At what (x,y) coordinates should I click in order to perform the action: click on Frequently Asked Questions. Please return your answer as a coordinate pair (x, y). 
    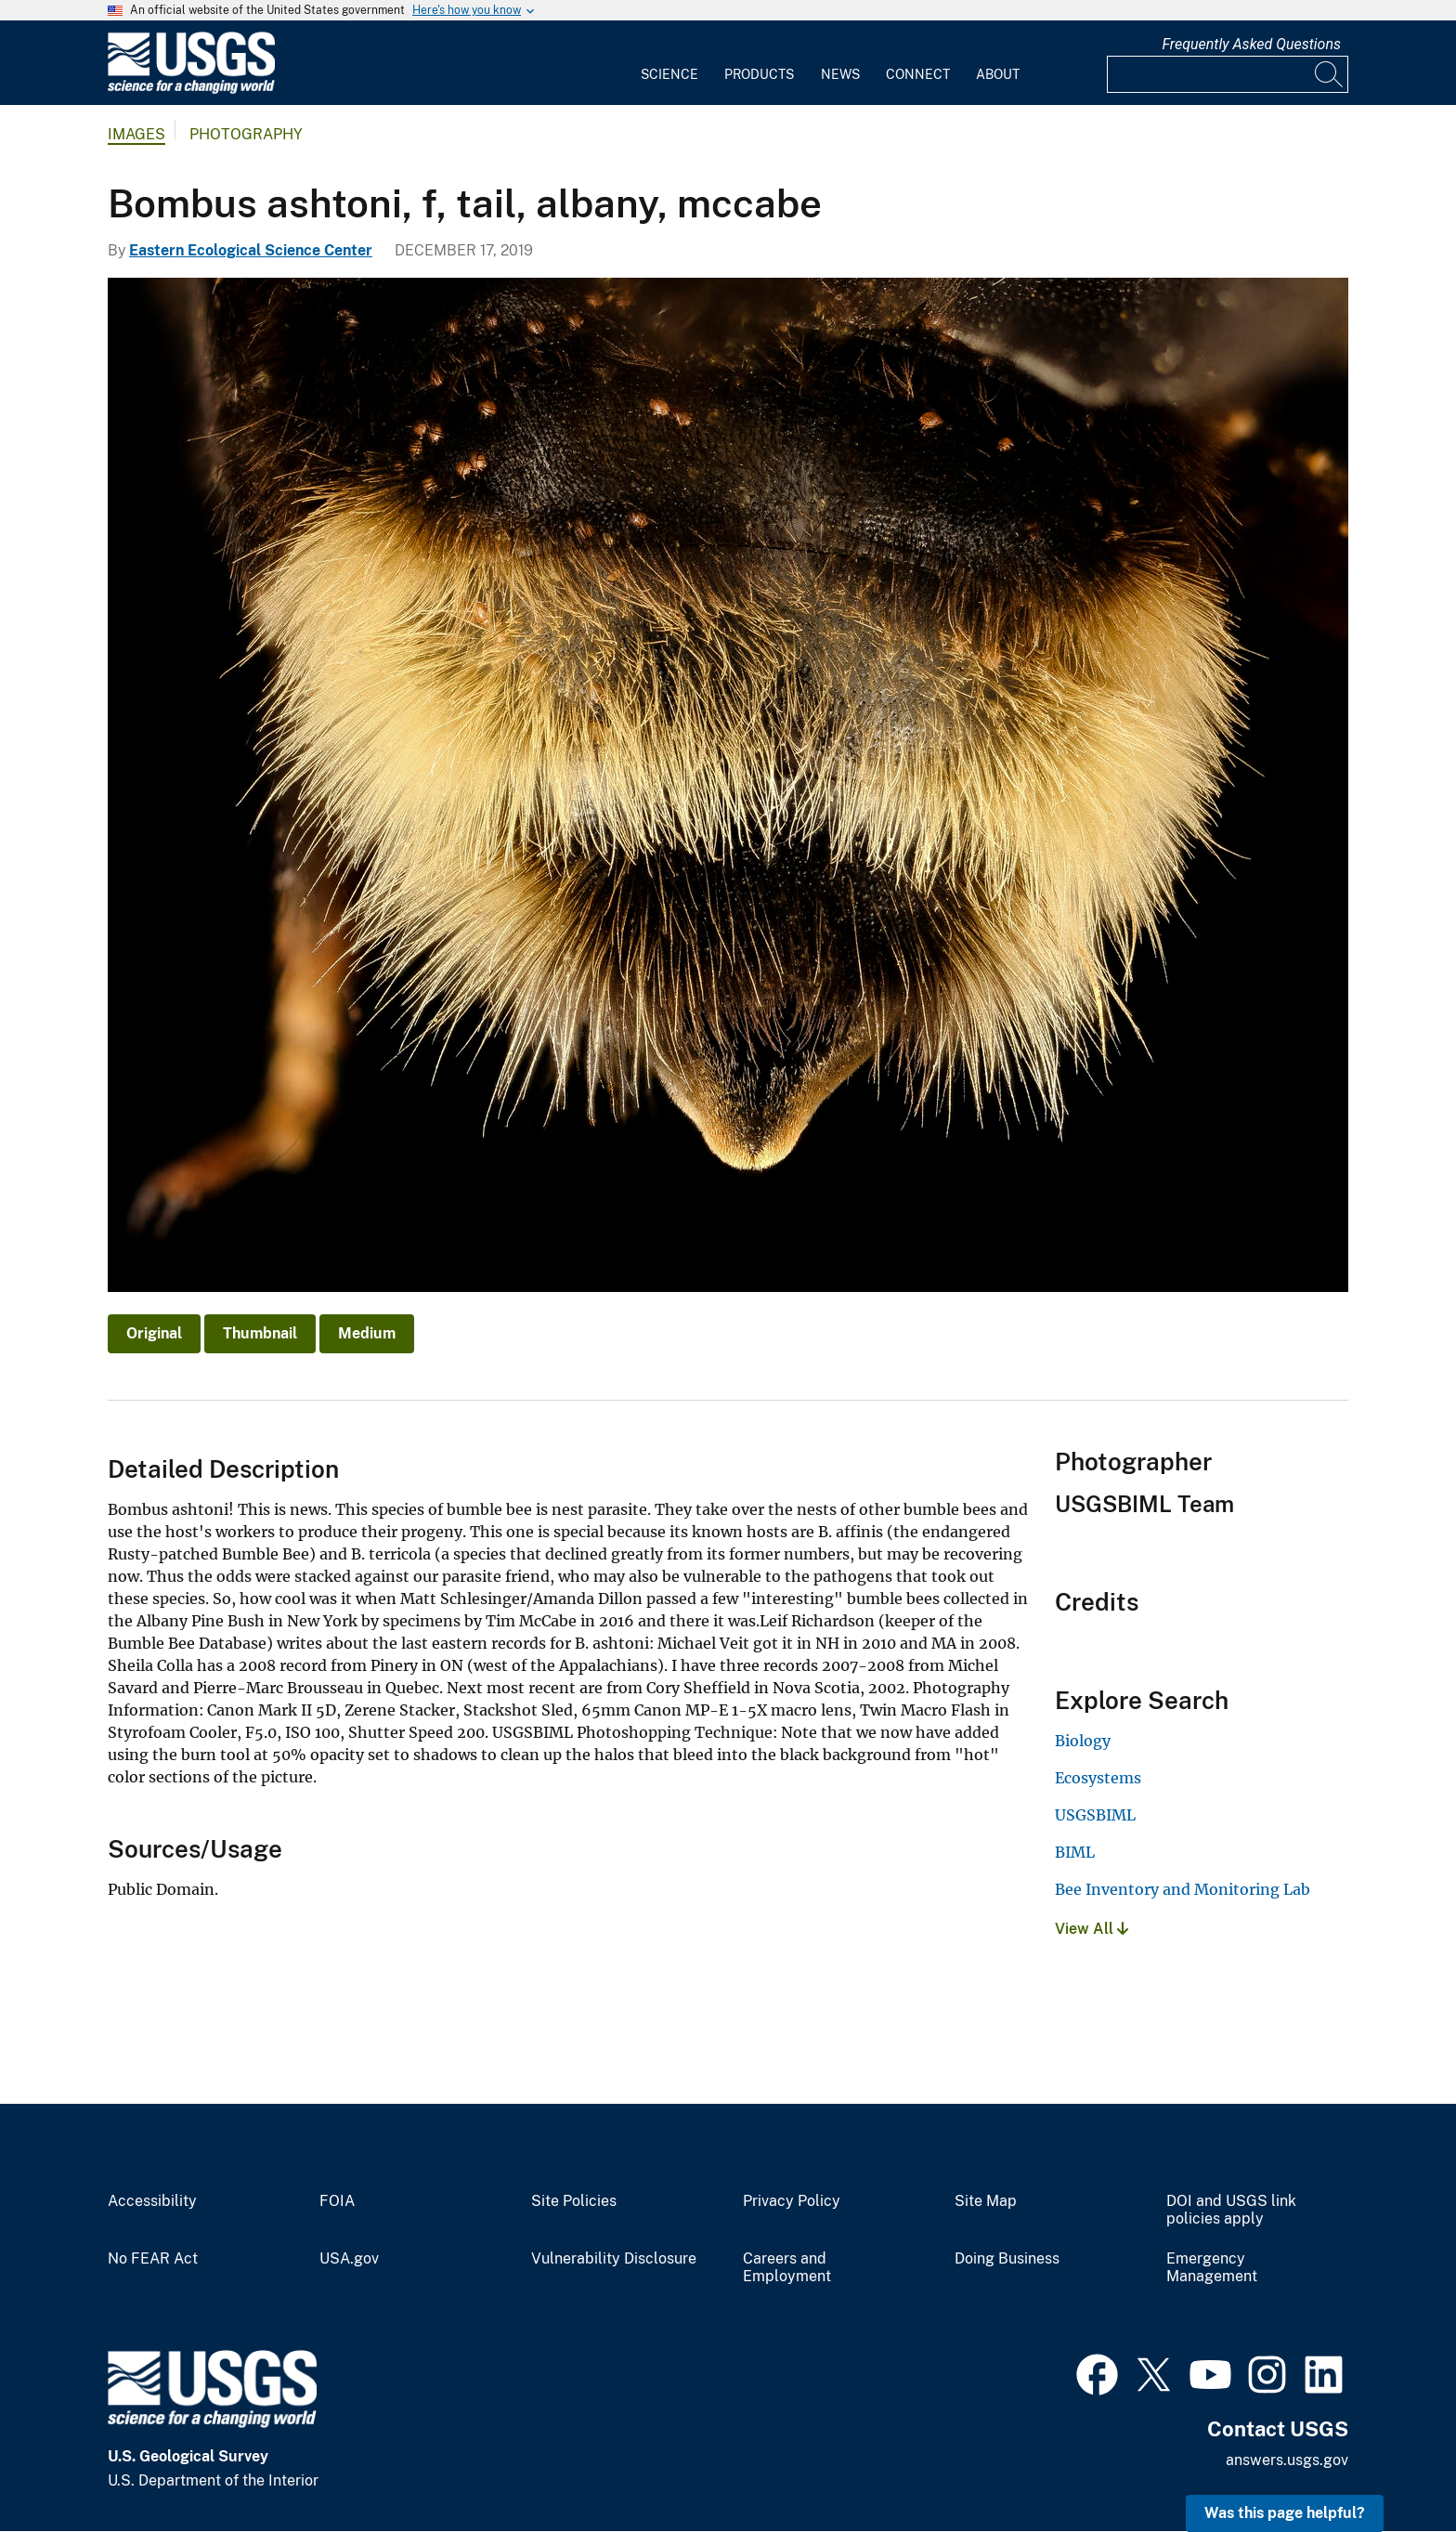
    Looking at the image, I should click on (1251, 44).